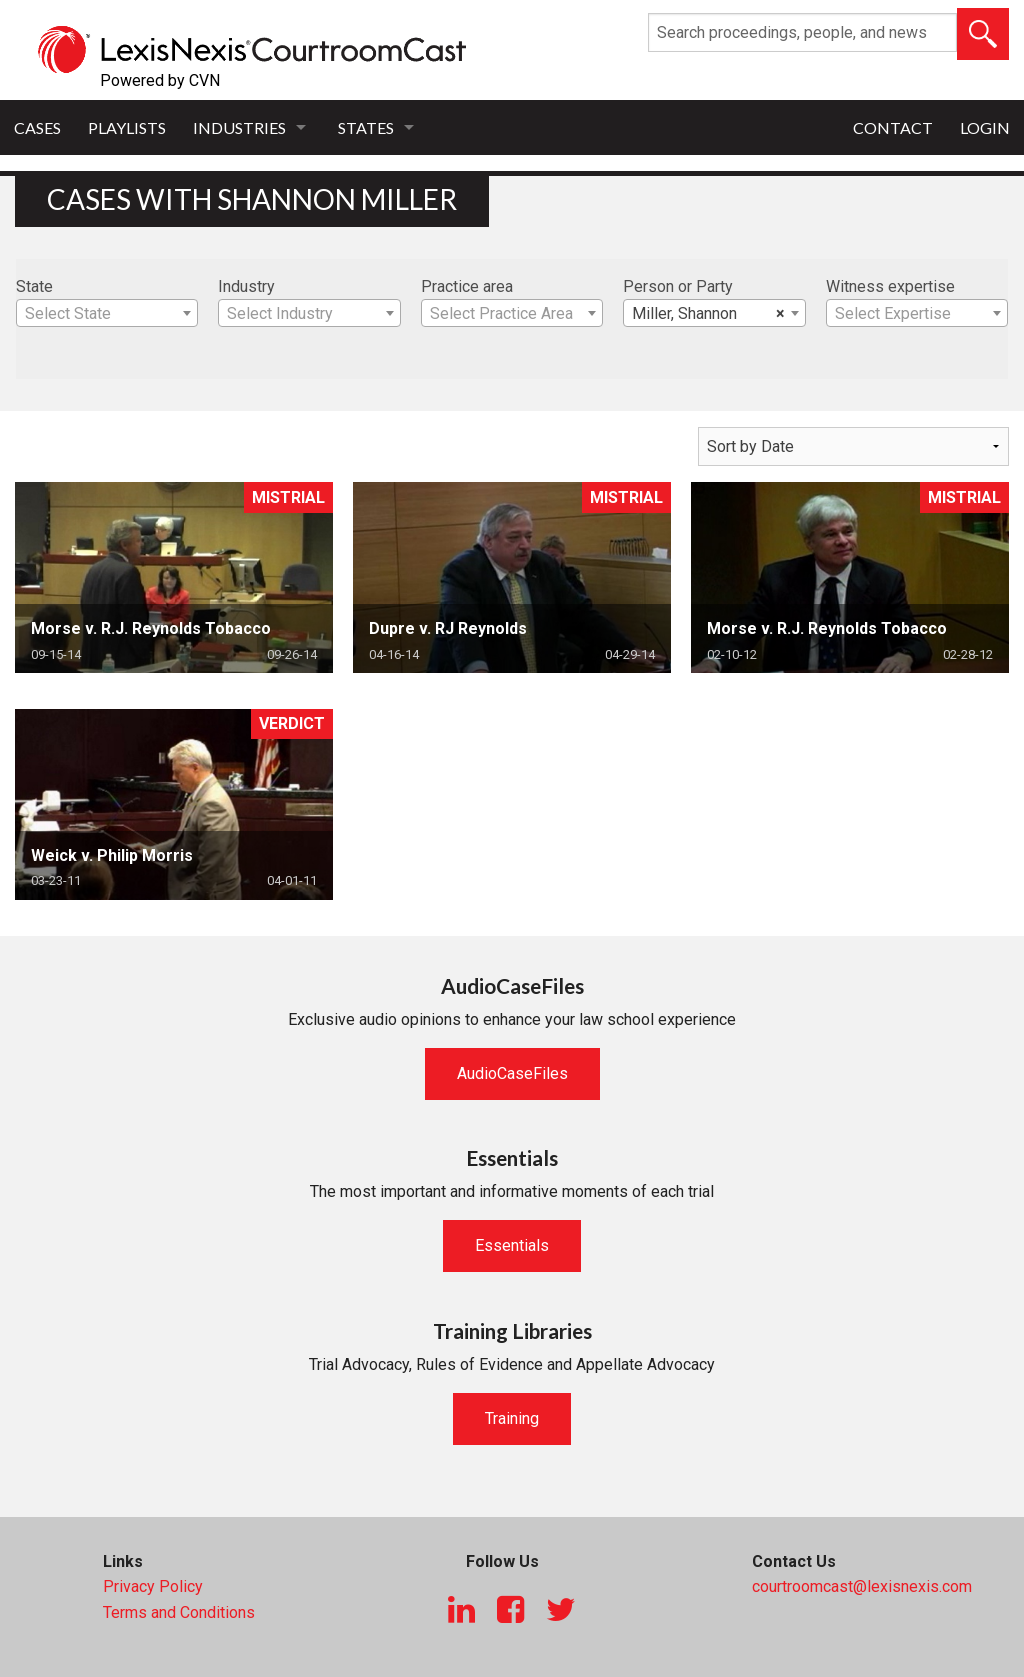 Image resolution: width=1024 pixels, height=1677 pixels. What do you see at coordinates (107, 313) in the screenshot?
I see `[combobox]` at bounding box center [107, 313].